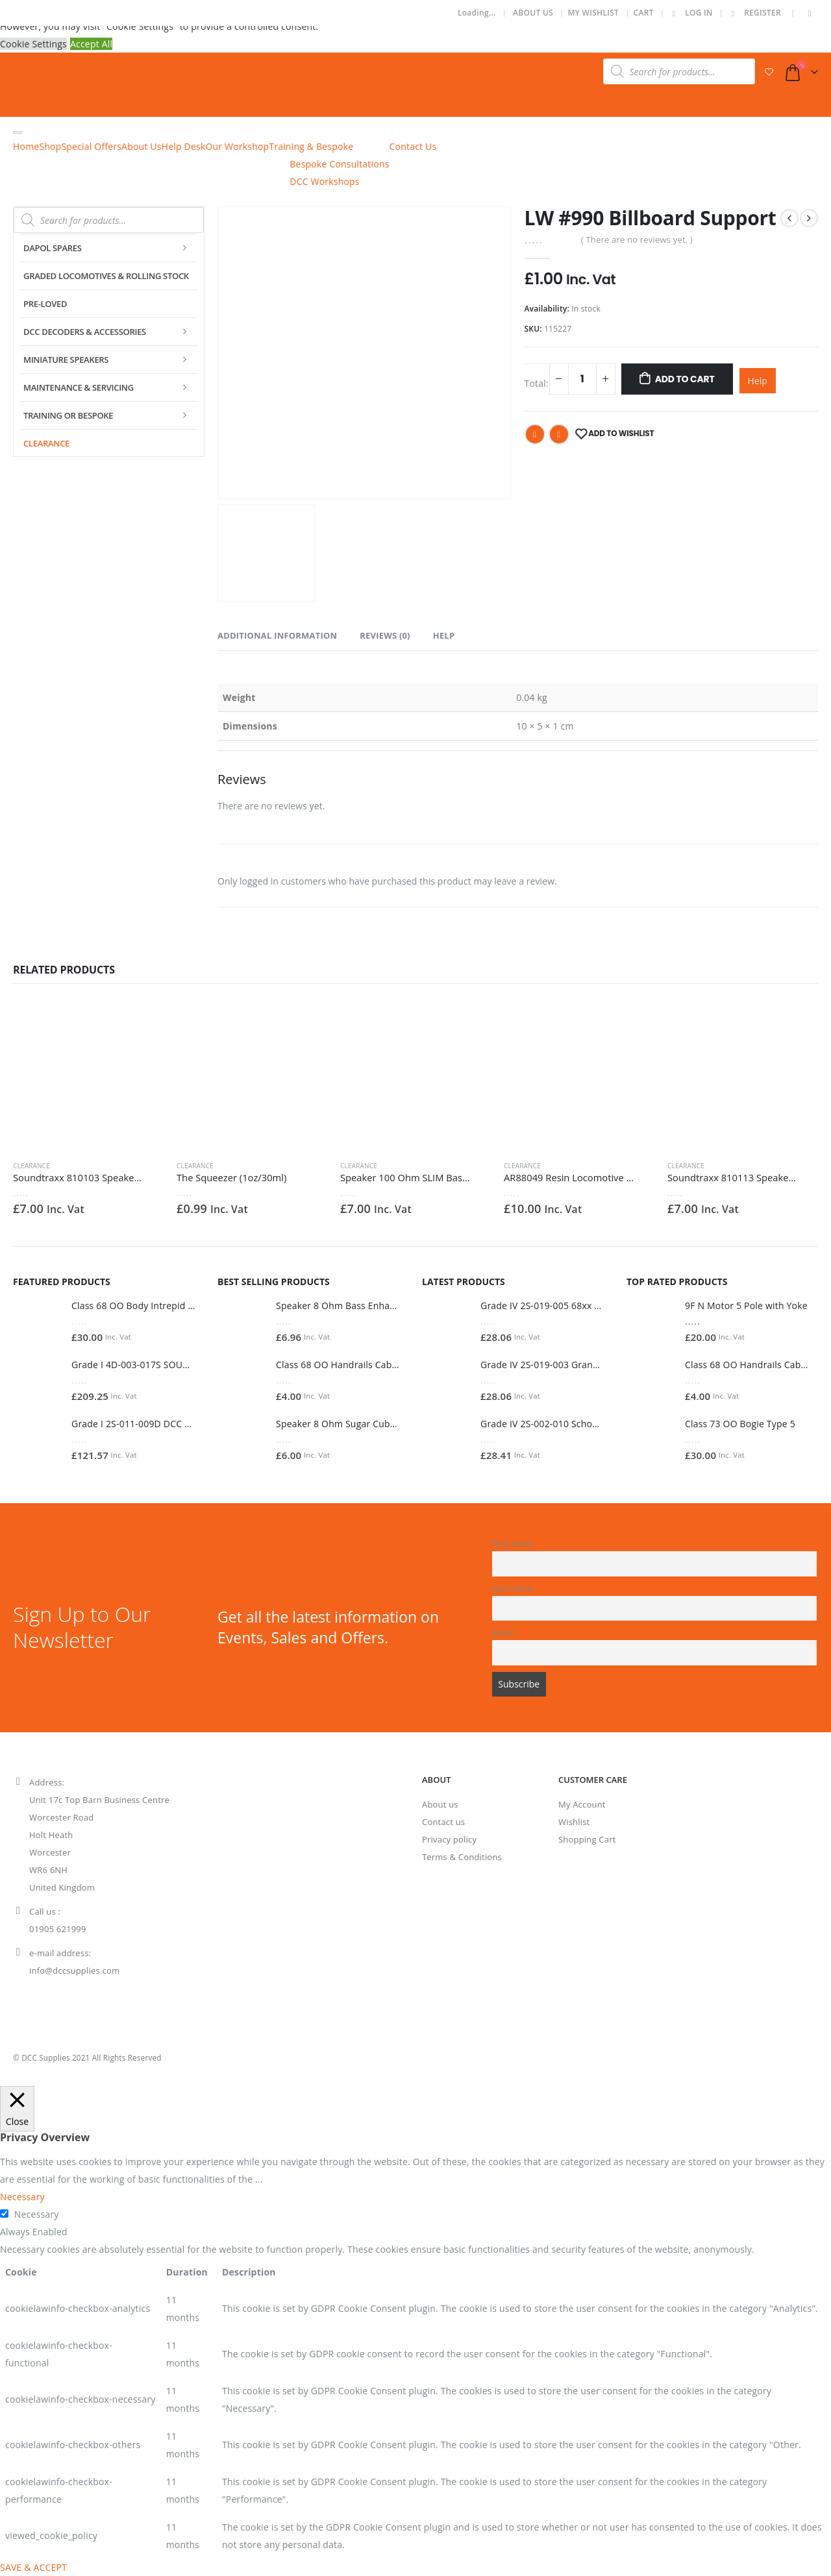 The height and width of the screenshot is (2576, 831). Describe the element at coordinates (385, 635) in the screenshot. I see `Reviews (0) [tab]` at that location.